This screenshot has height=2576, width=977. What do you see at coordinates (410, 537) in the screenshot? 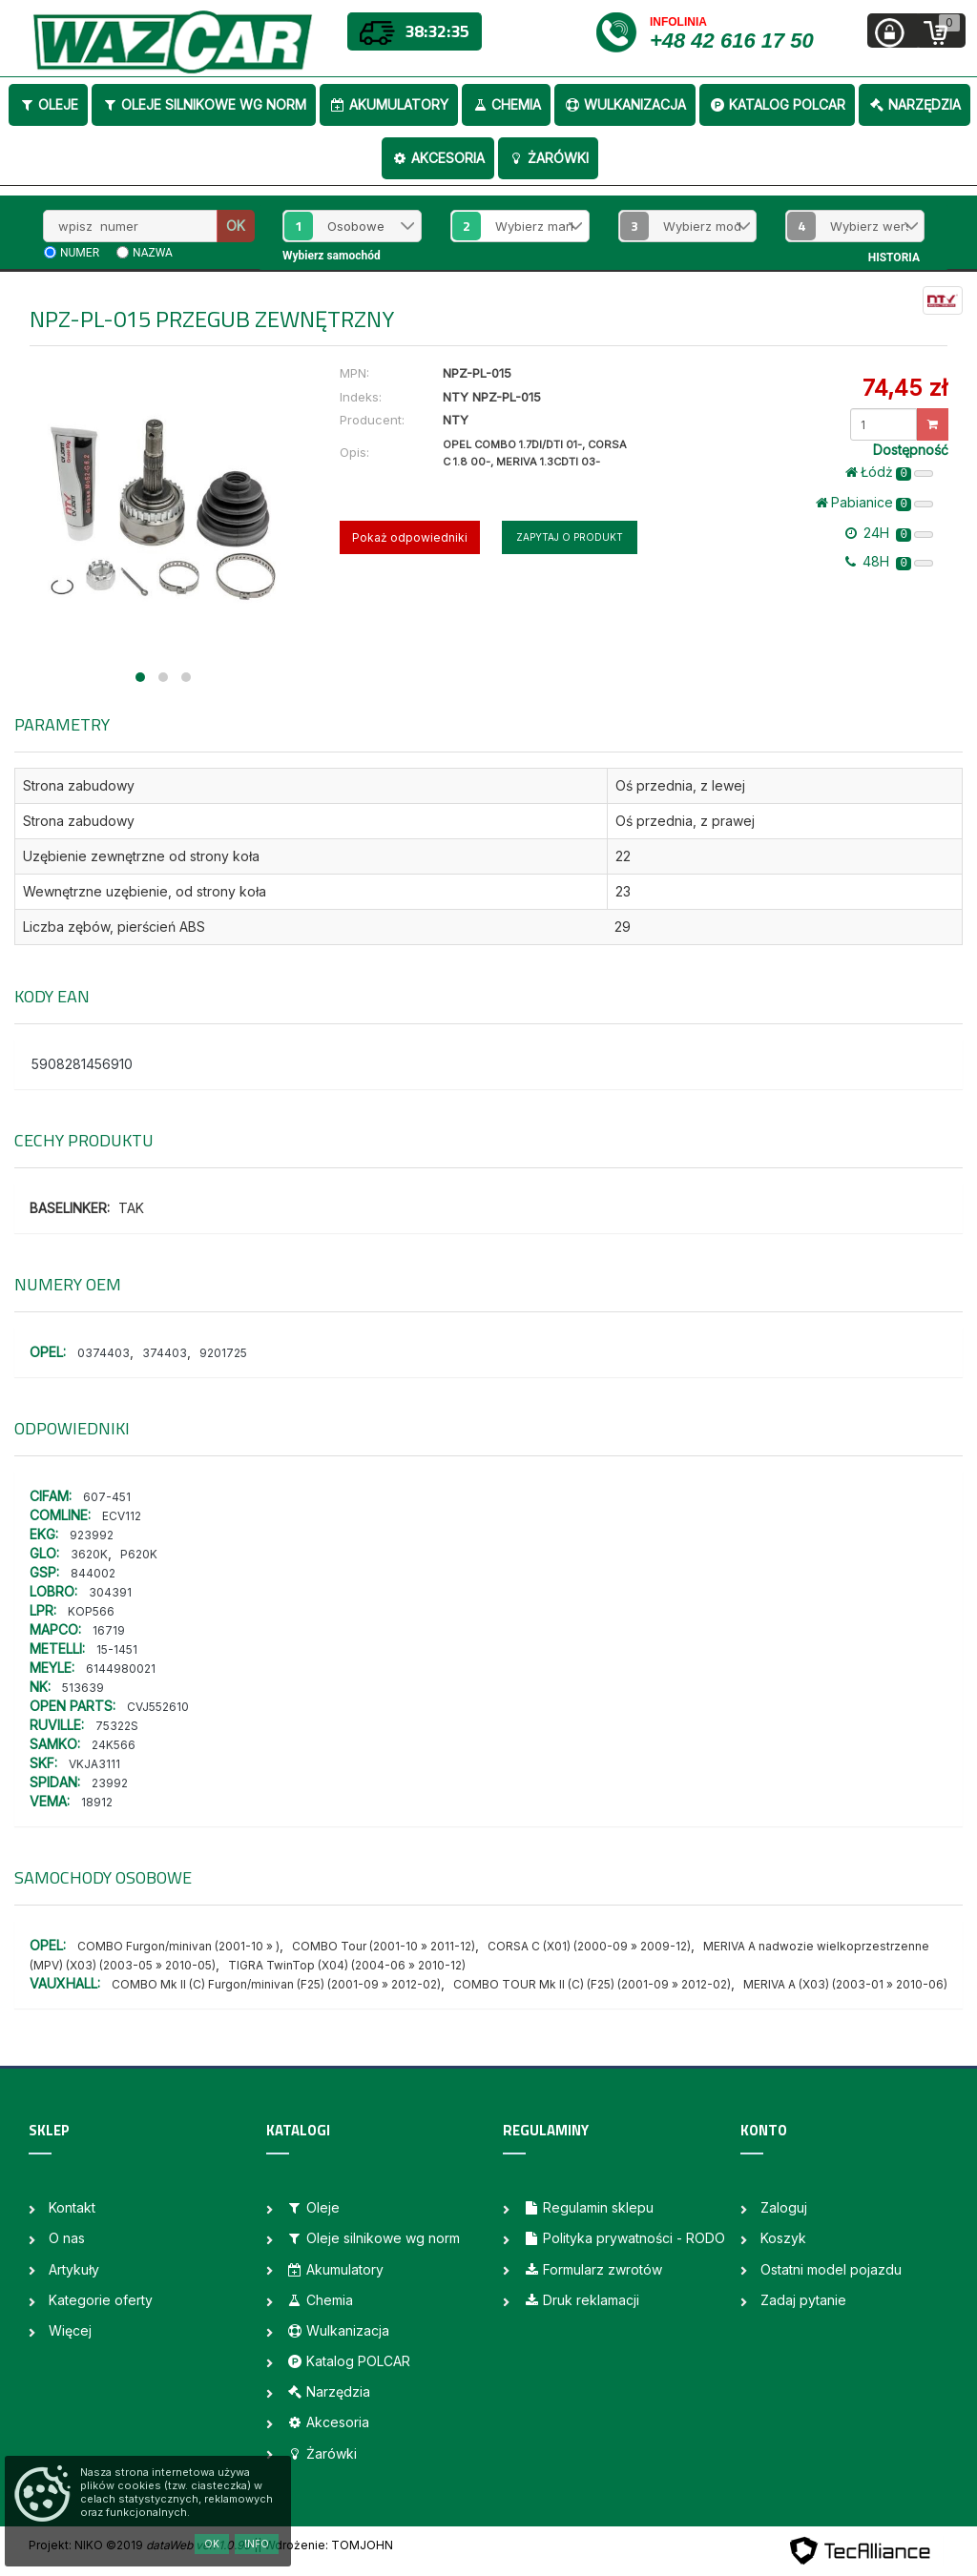
I see `Pokaż odpowiedniki` at bounding box center [410, 537].